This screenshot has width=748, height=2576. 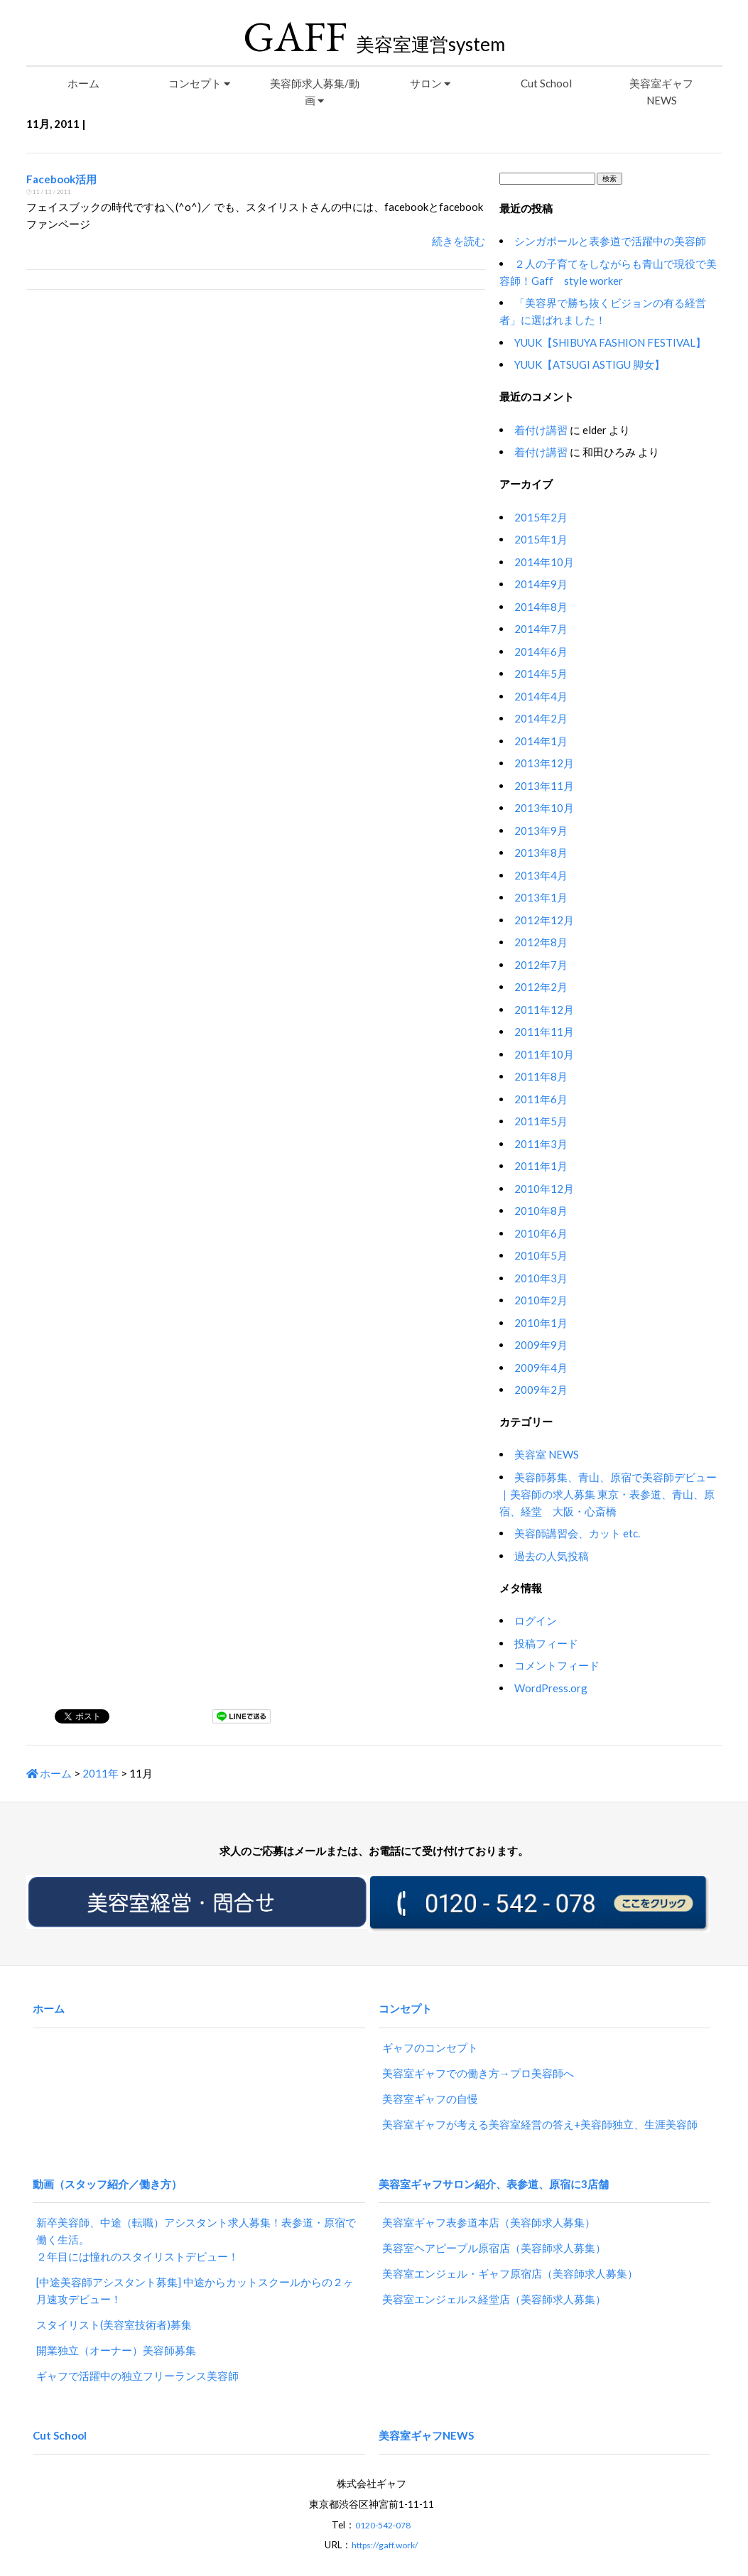 What do you see at coordinates (541, 429) in the screenshot?
I see `着付け講習` at bounding box center [541, 429].